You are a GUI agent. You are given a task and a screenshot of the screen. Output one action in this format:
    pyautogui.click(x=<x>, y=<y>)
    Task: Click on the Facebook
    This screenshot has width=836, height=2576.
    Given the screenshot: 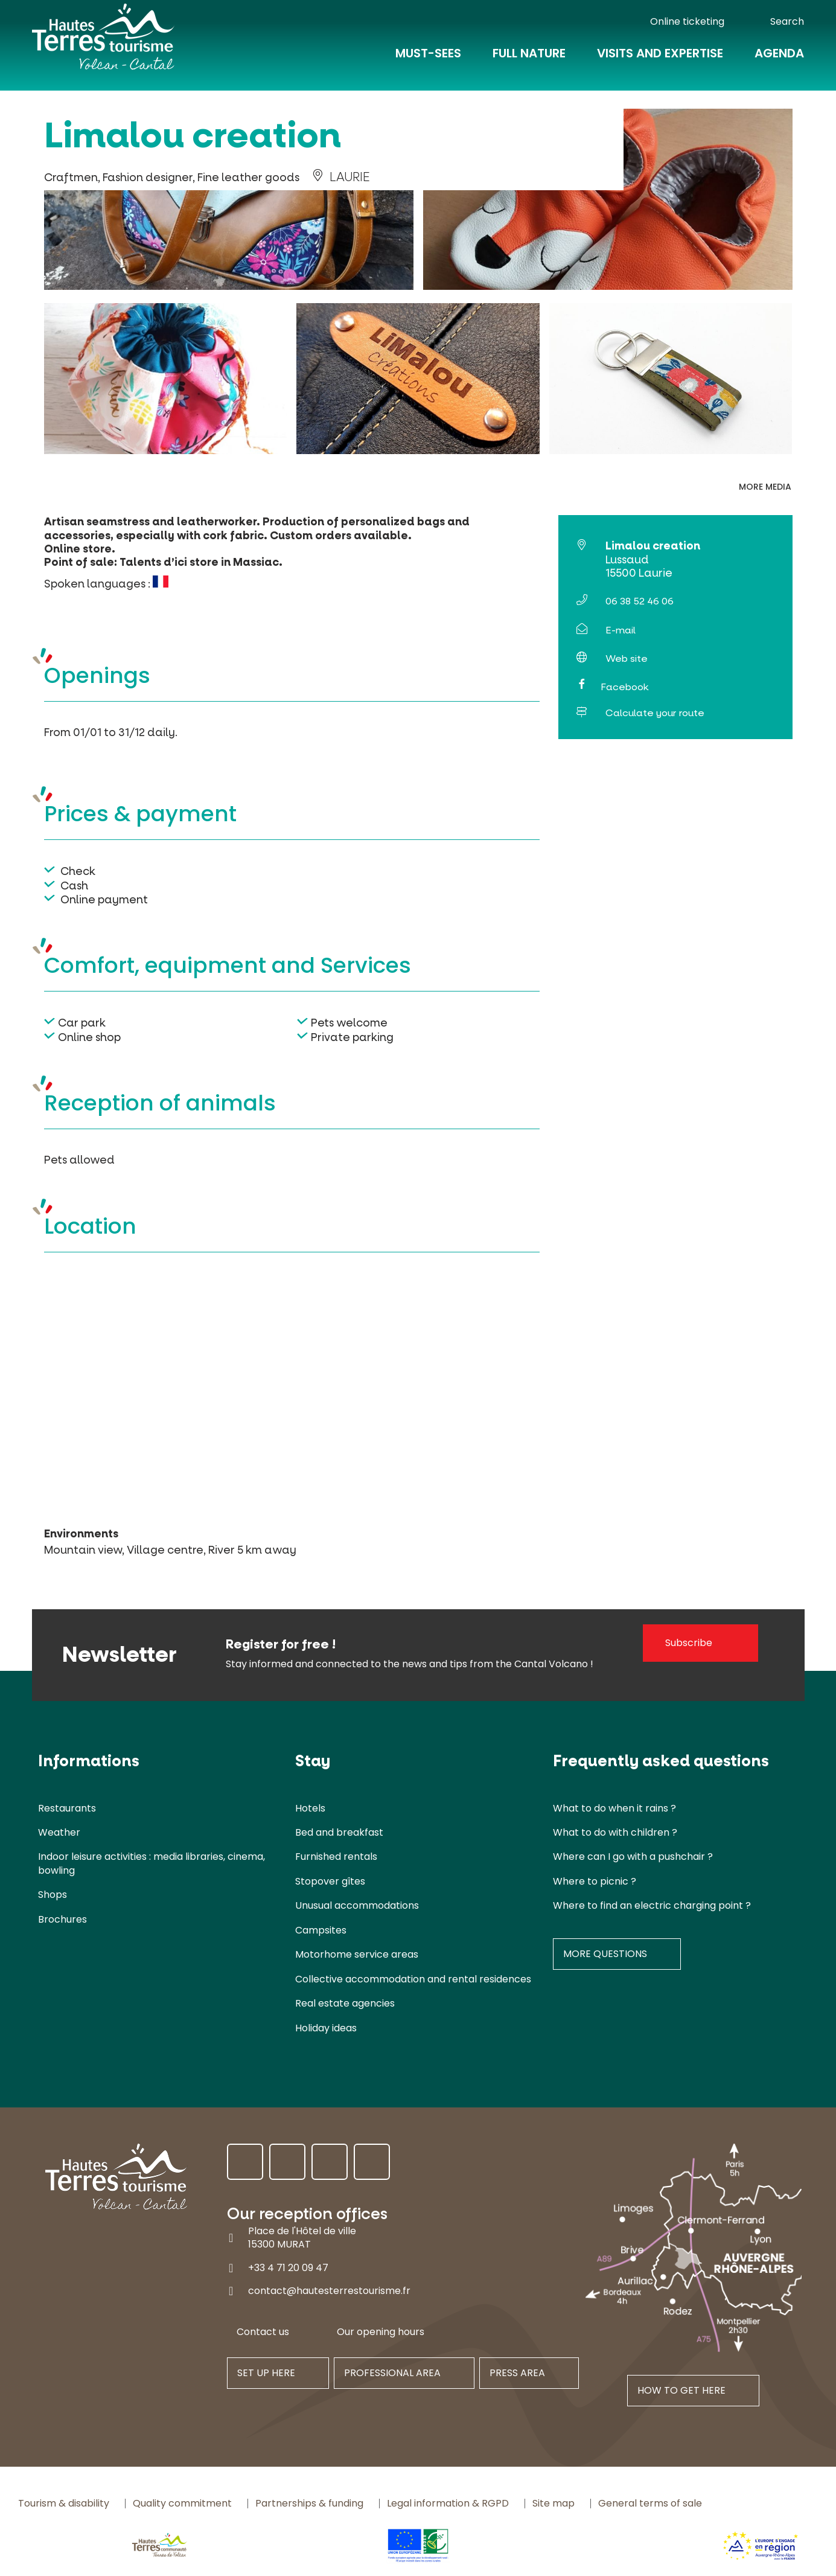 What is the action you would take?
    pyautogui.click(x=624, y=687)
    